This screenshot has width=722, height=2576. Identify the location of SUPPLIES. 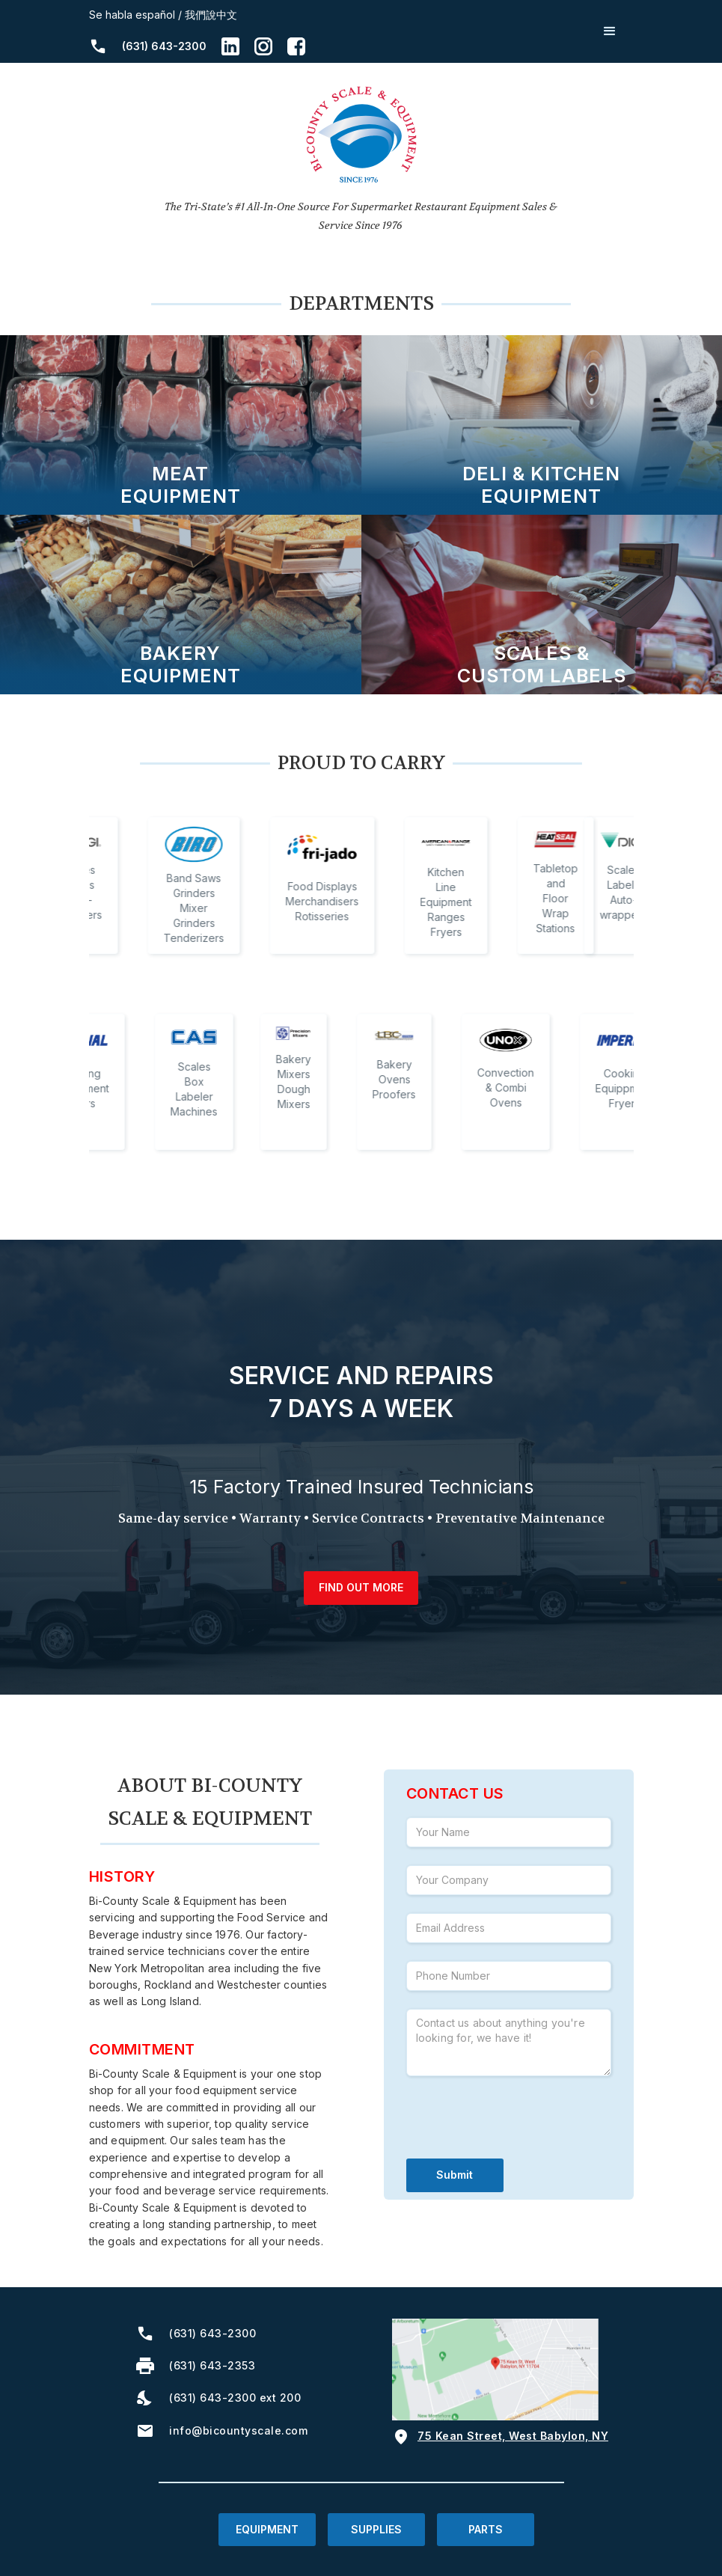
(376, 2529).